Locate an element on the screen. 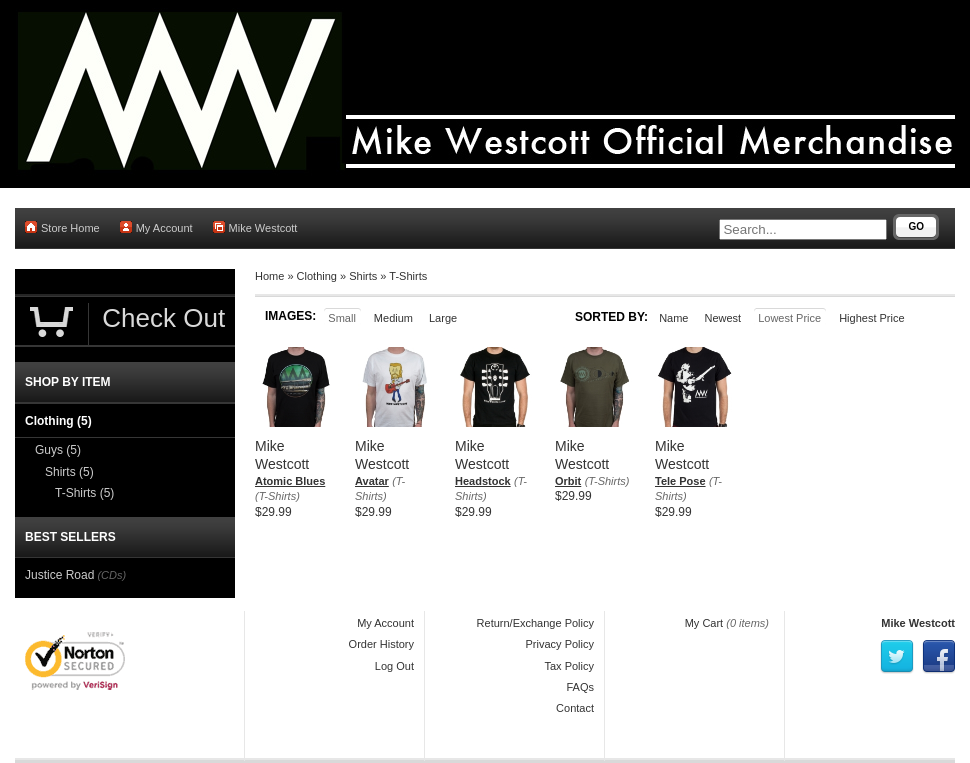 The width and height of the screenshot is (970, 763). My Cart is located at coordinates (704, 623).